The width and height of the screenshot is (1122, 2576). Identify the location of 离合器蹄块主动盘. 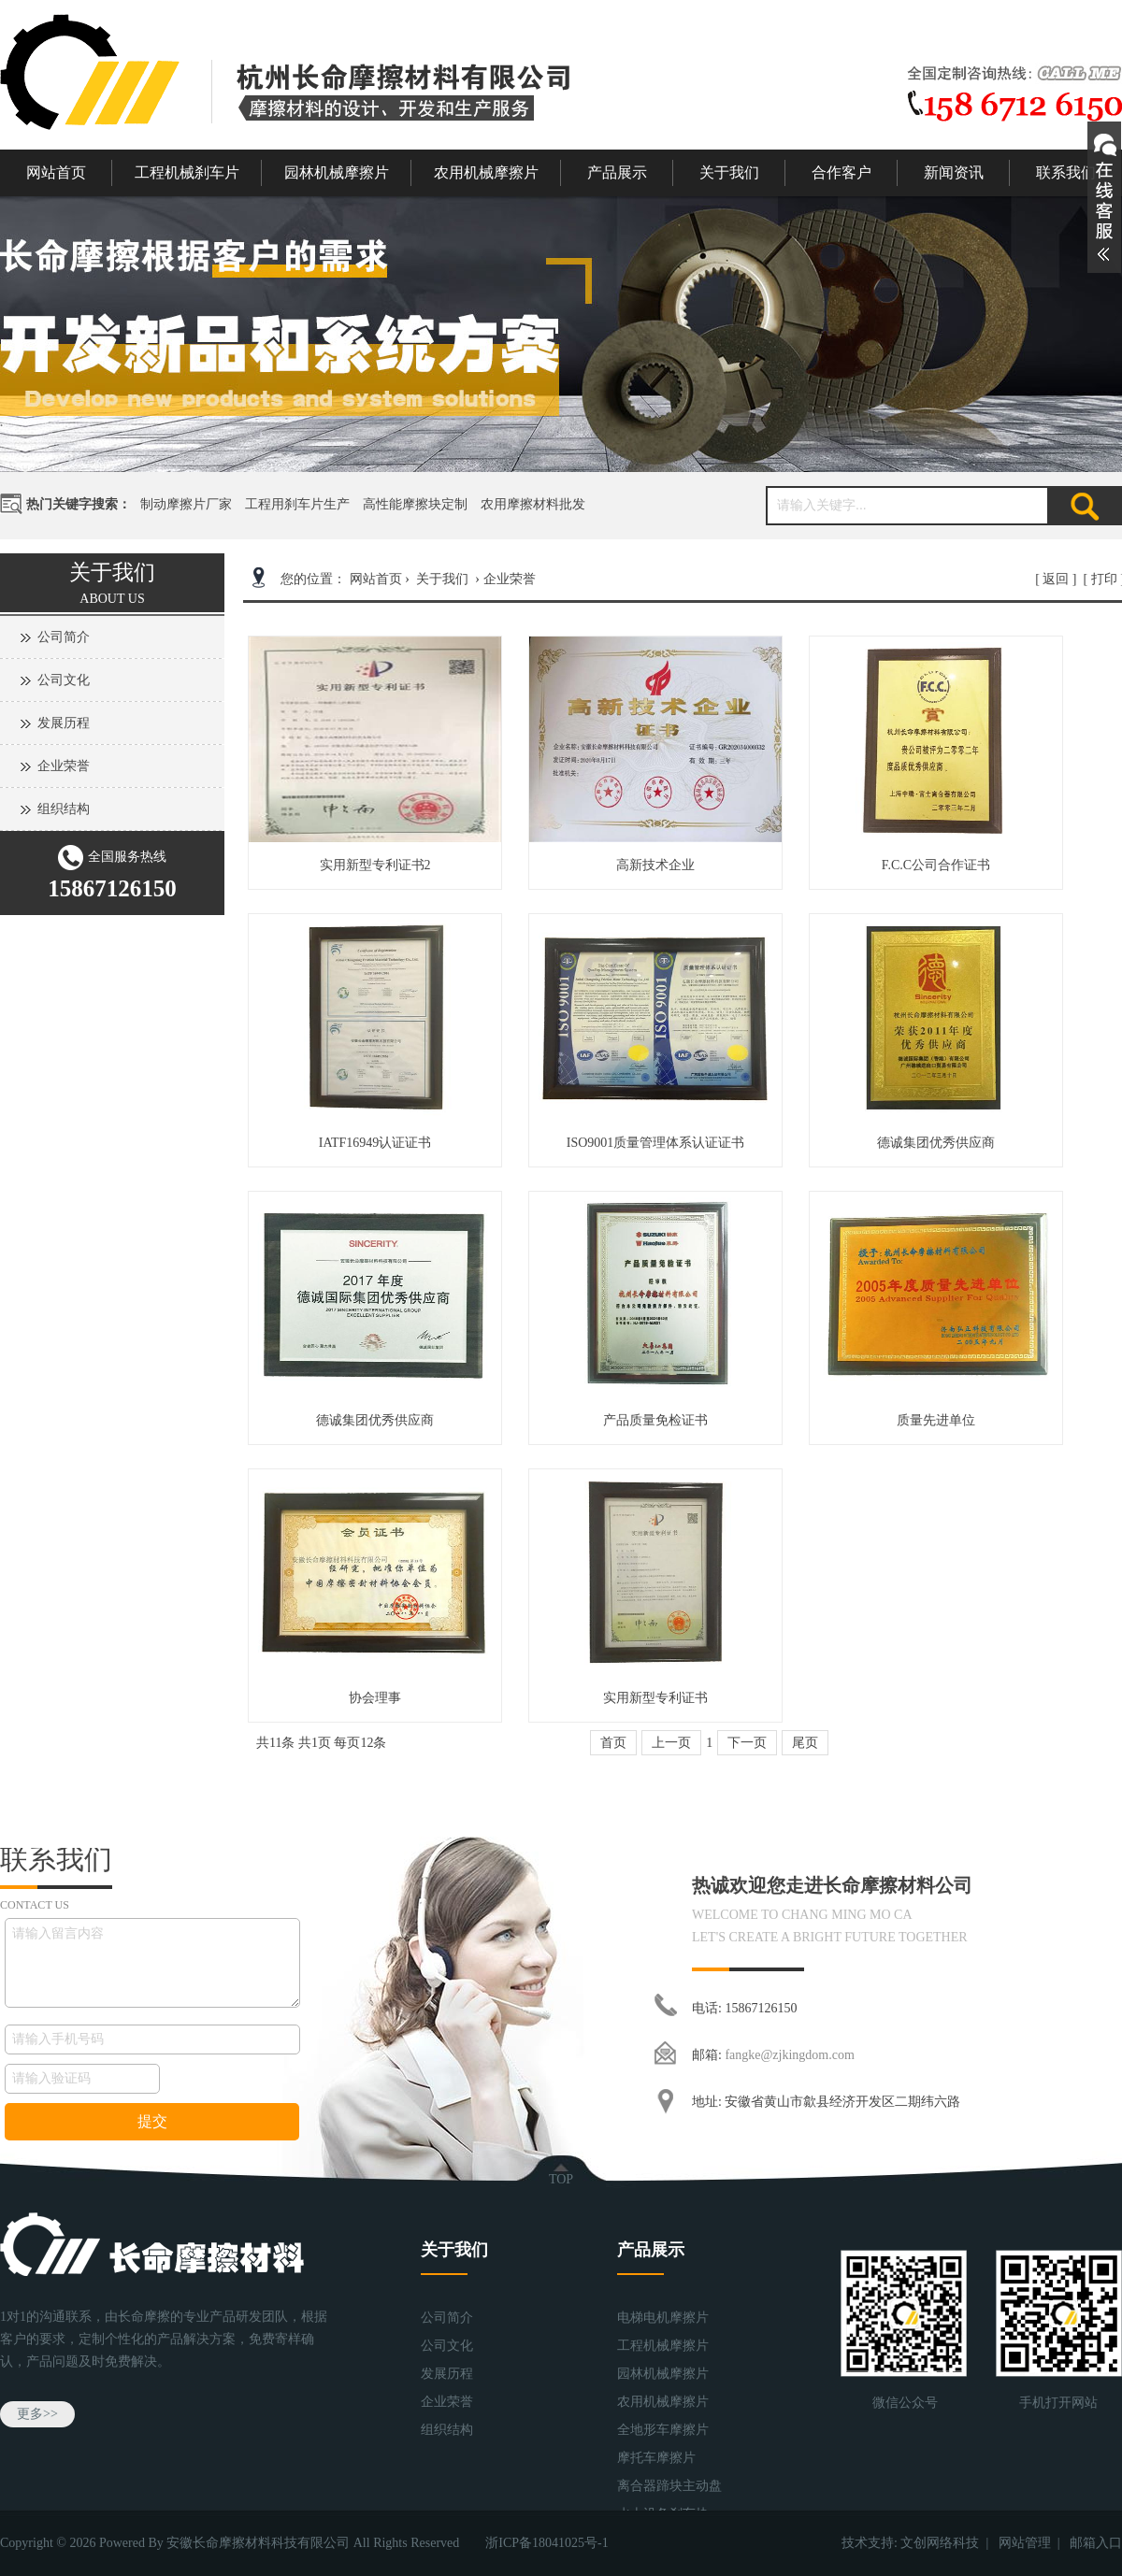
(669, 2486).